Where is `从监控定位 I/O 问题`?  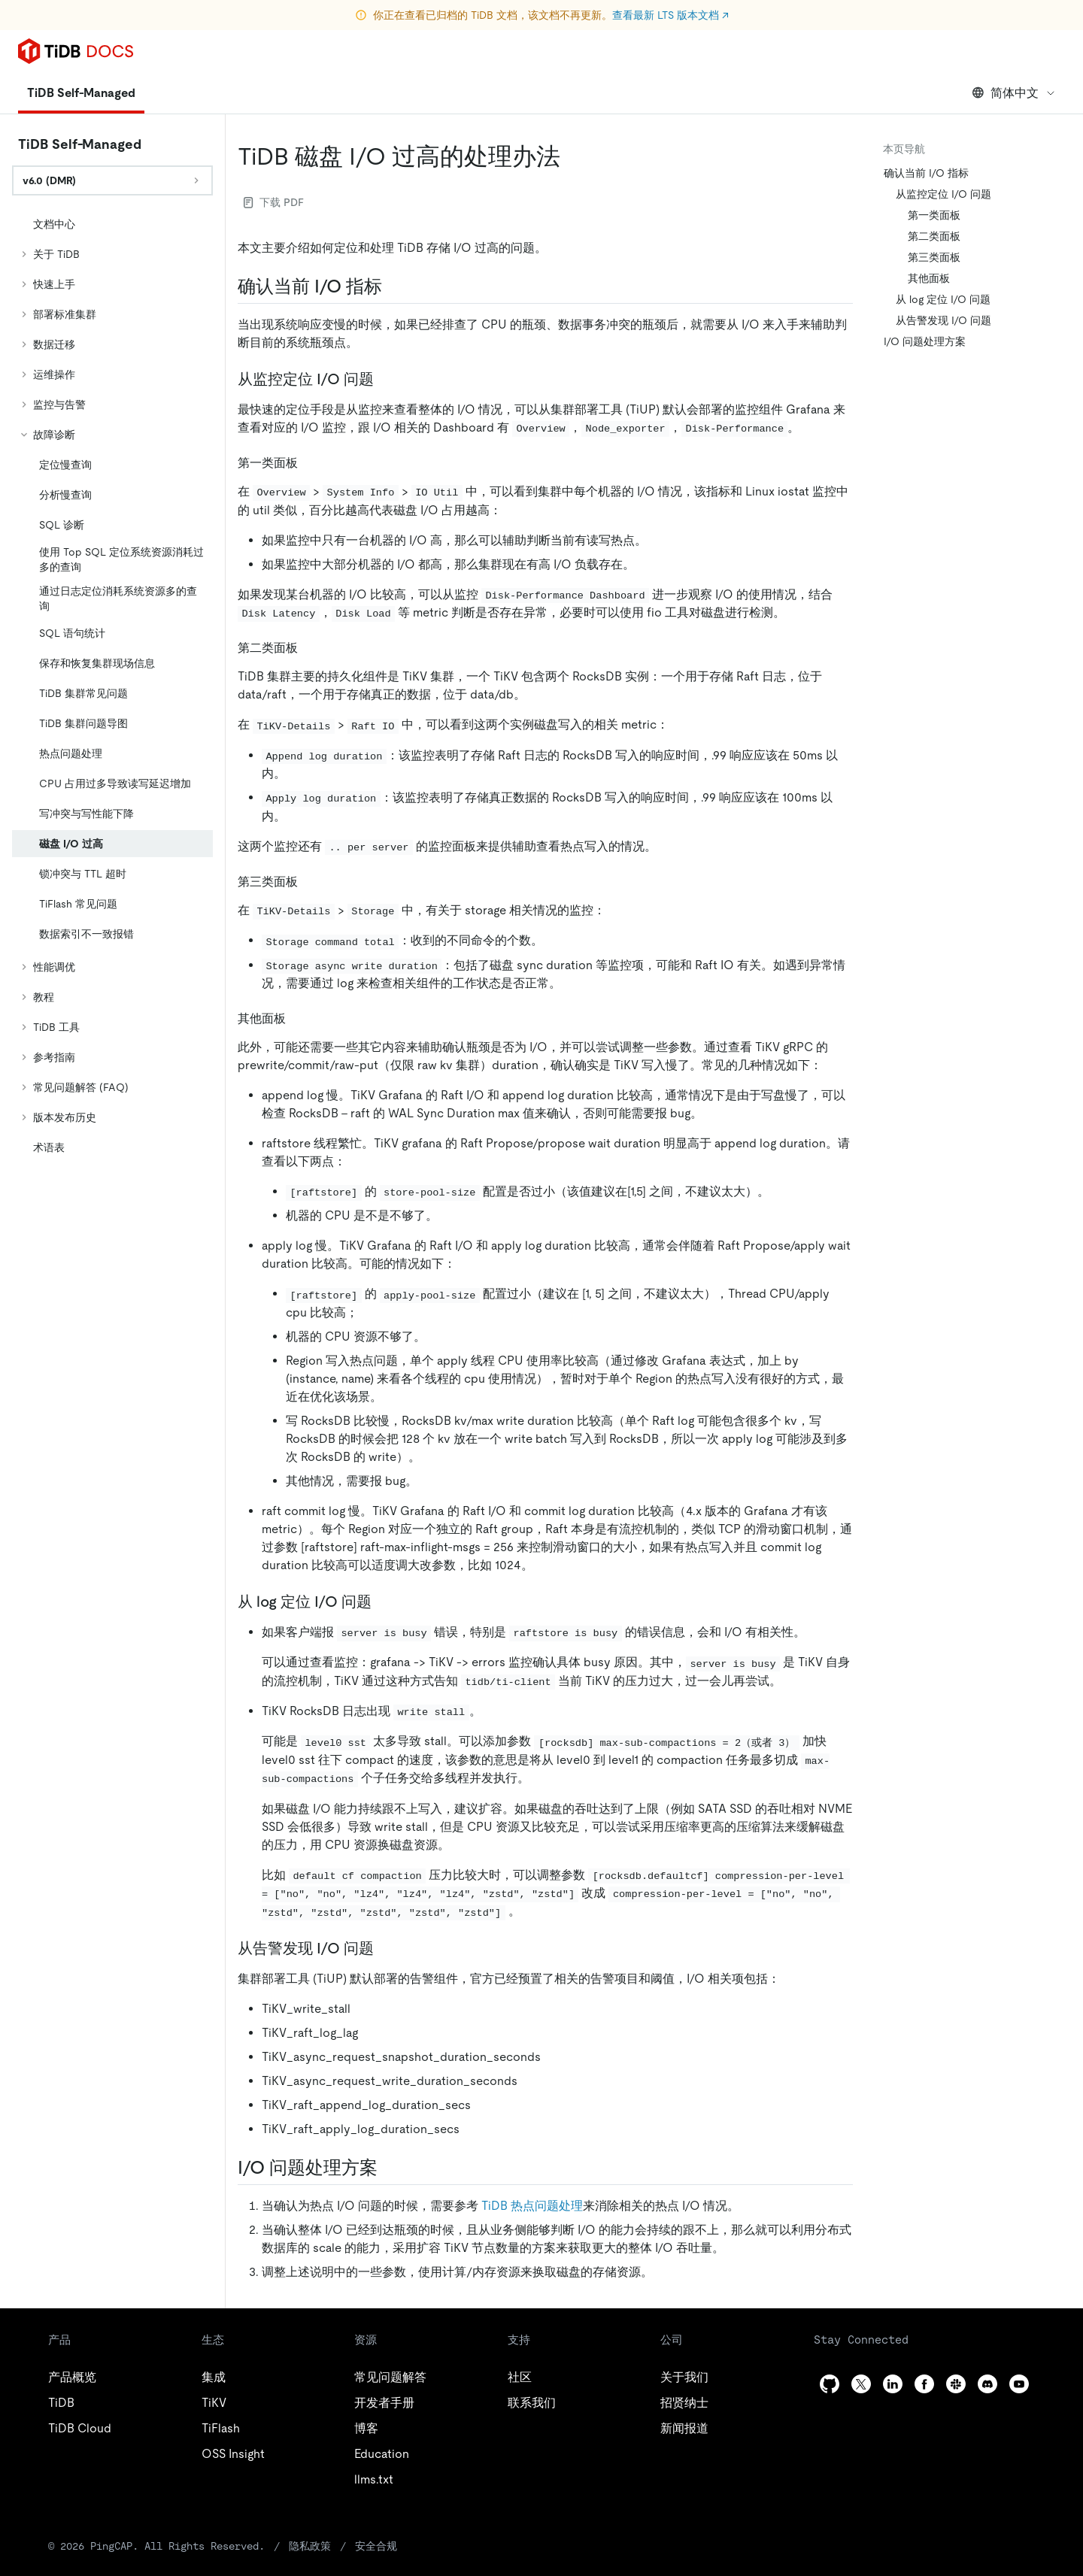 从监控定位 I/O 问题 is located at coordinates (943, 194).